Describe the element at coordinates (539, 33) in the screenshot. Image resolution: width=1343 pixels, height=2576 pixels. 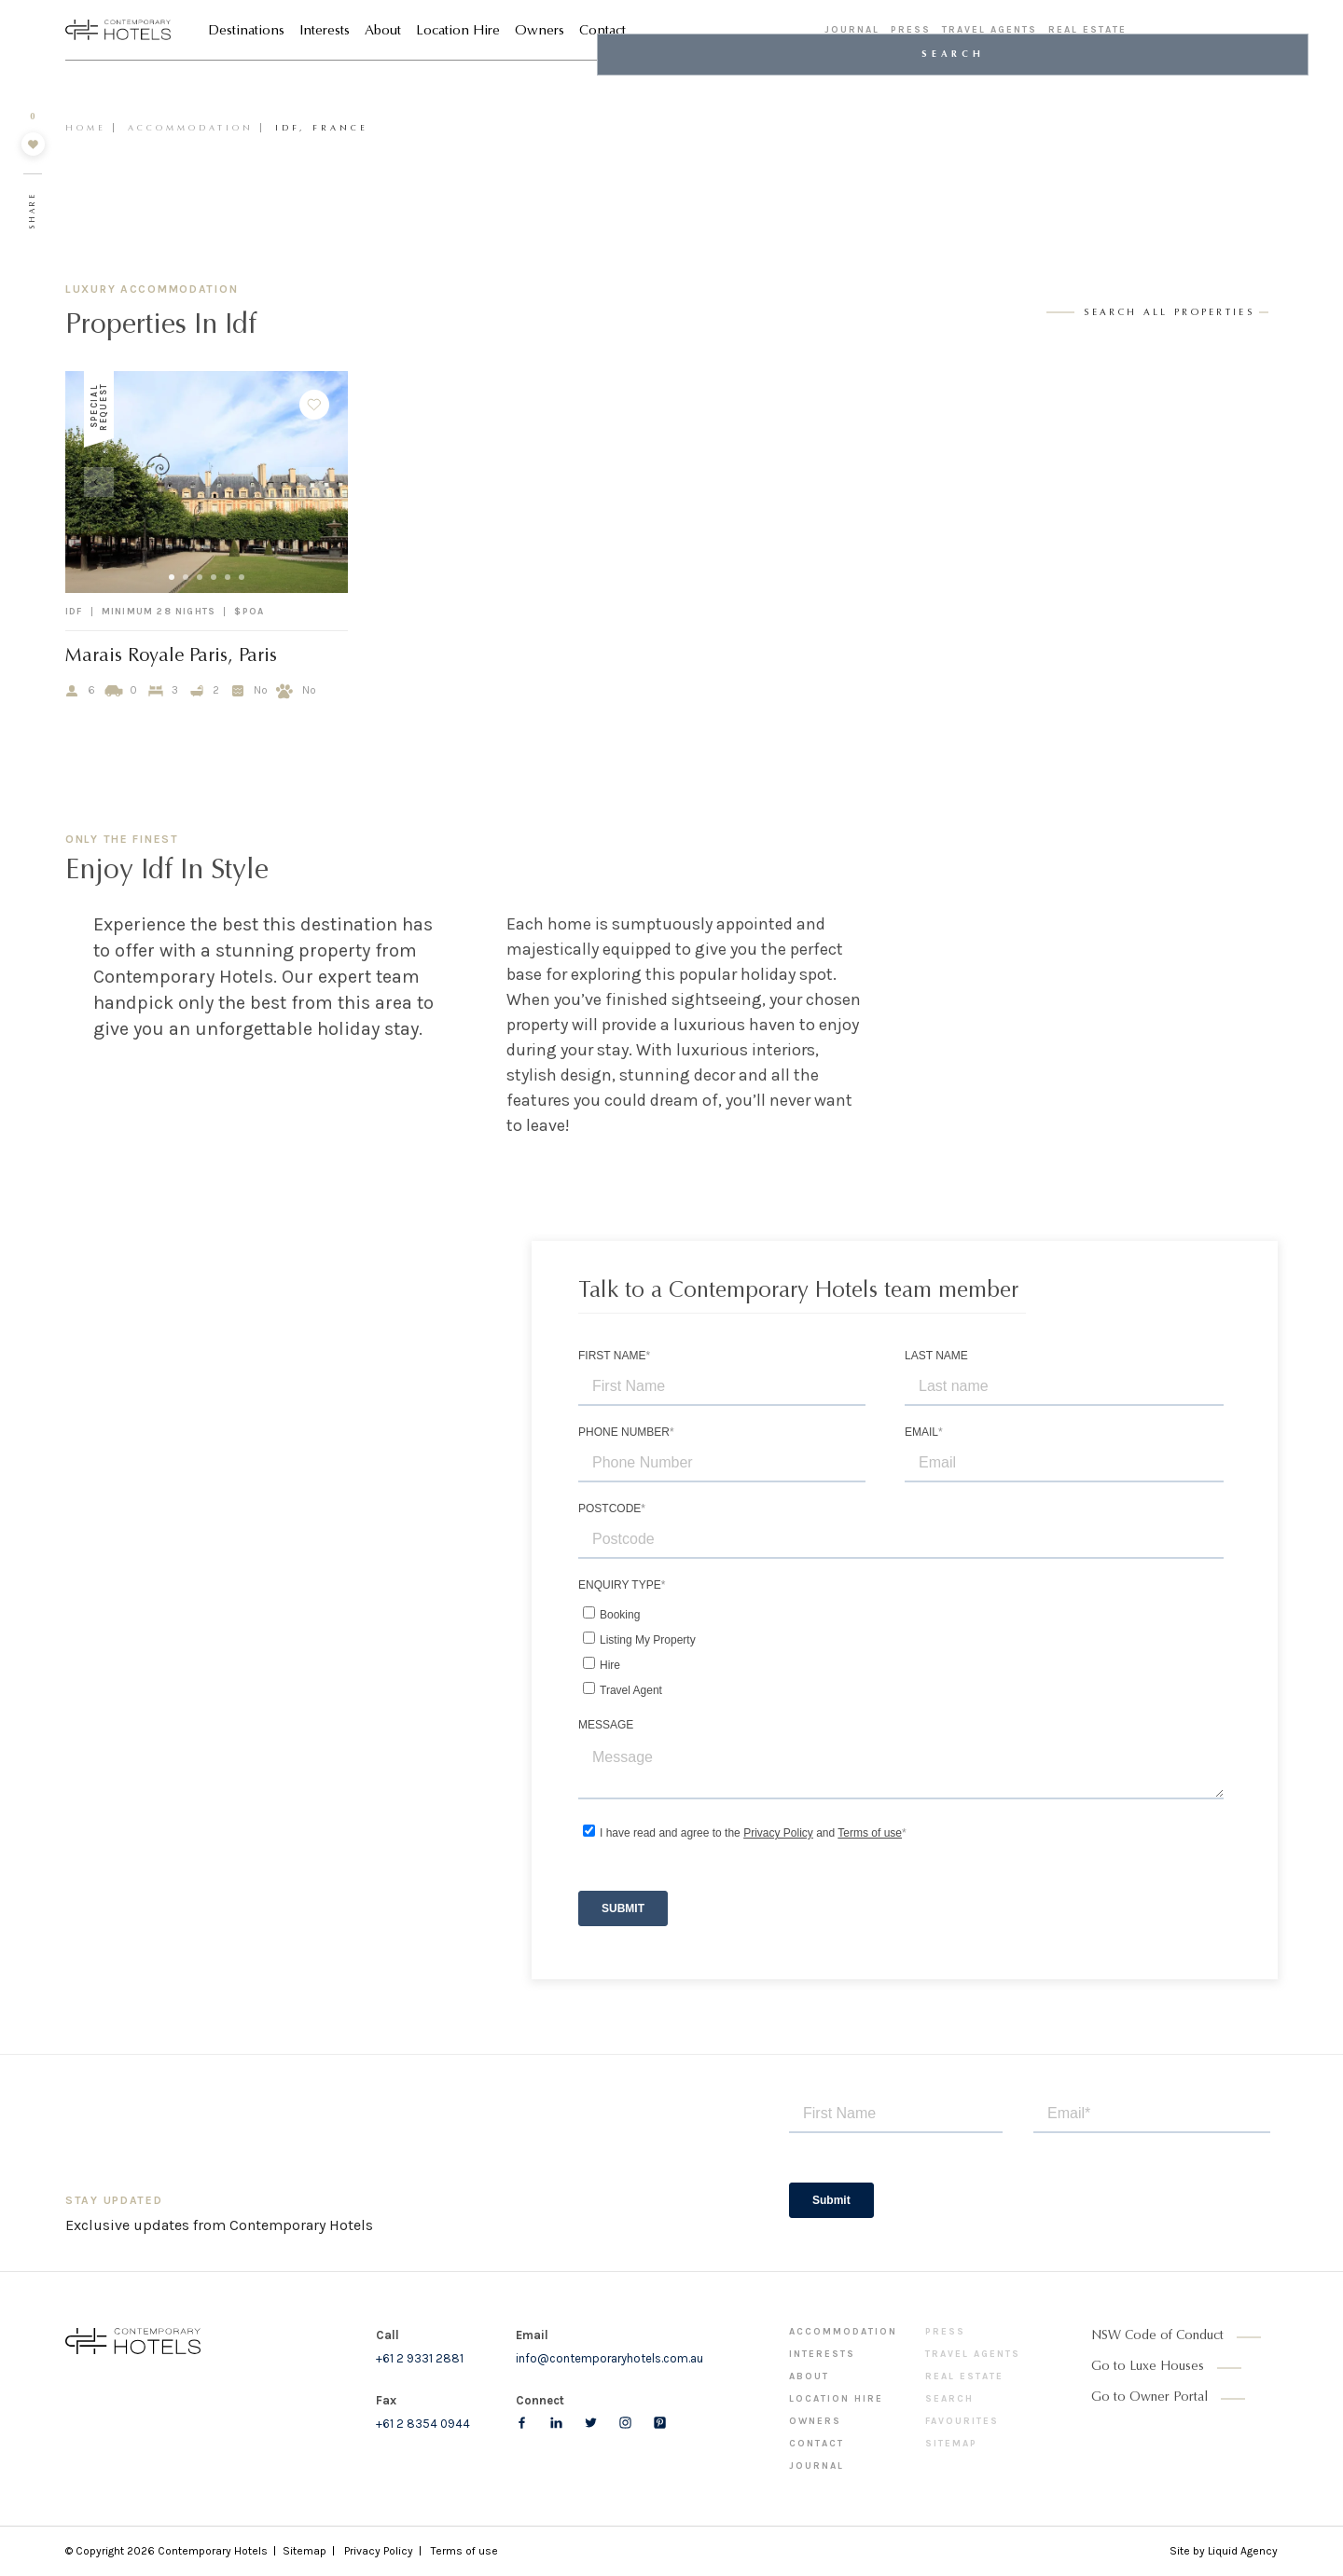
I see `Owners` at that location.